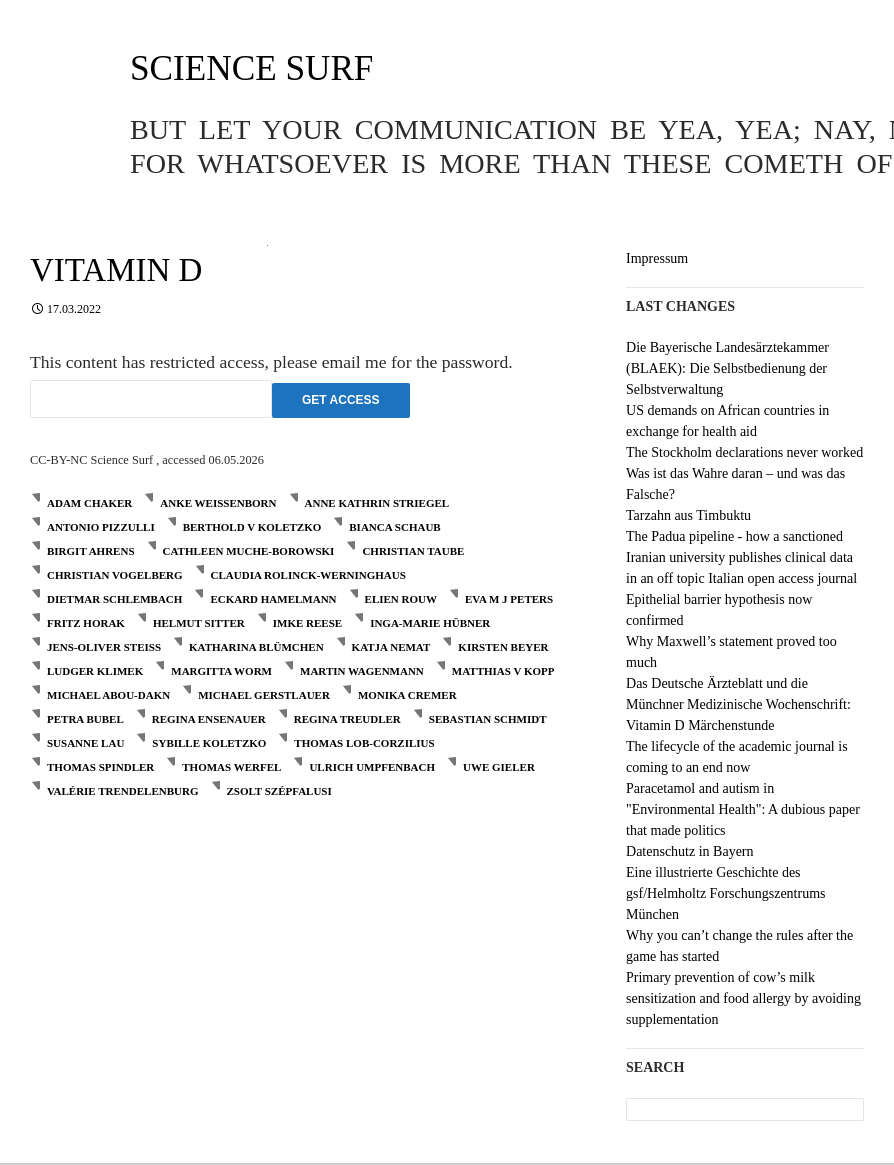 This screenshot has width=894, height=1165. Describe the element at coordinates (123, 791) in the screenshot. I see `Valérie Trendelenburg` at that location.